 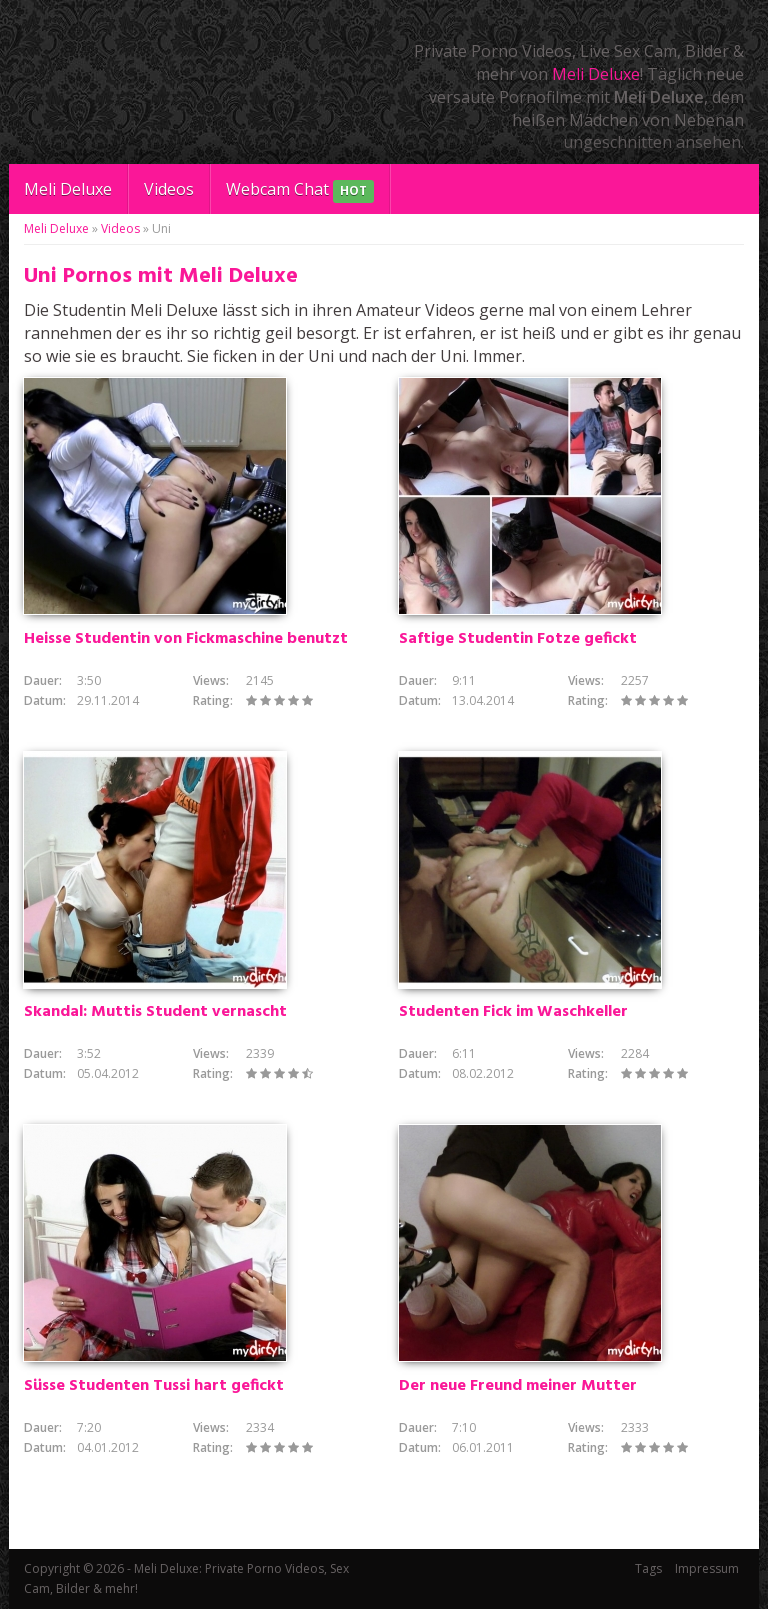 I want to click on Studenten Fick im Waschkeller, so click(x=513, y=1012).